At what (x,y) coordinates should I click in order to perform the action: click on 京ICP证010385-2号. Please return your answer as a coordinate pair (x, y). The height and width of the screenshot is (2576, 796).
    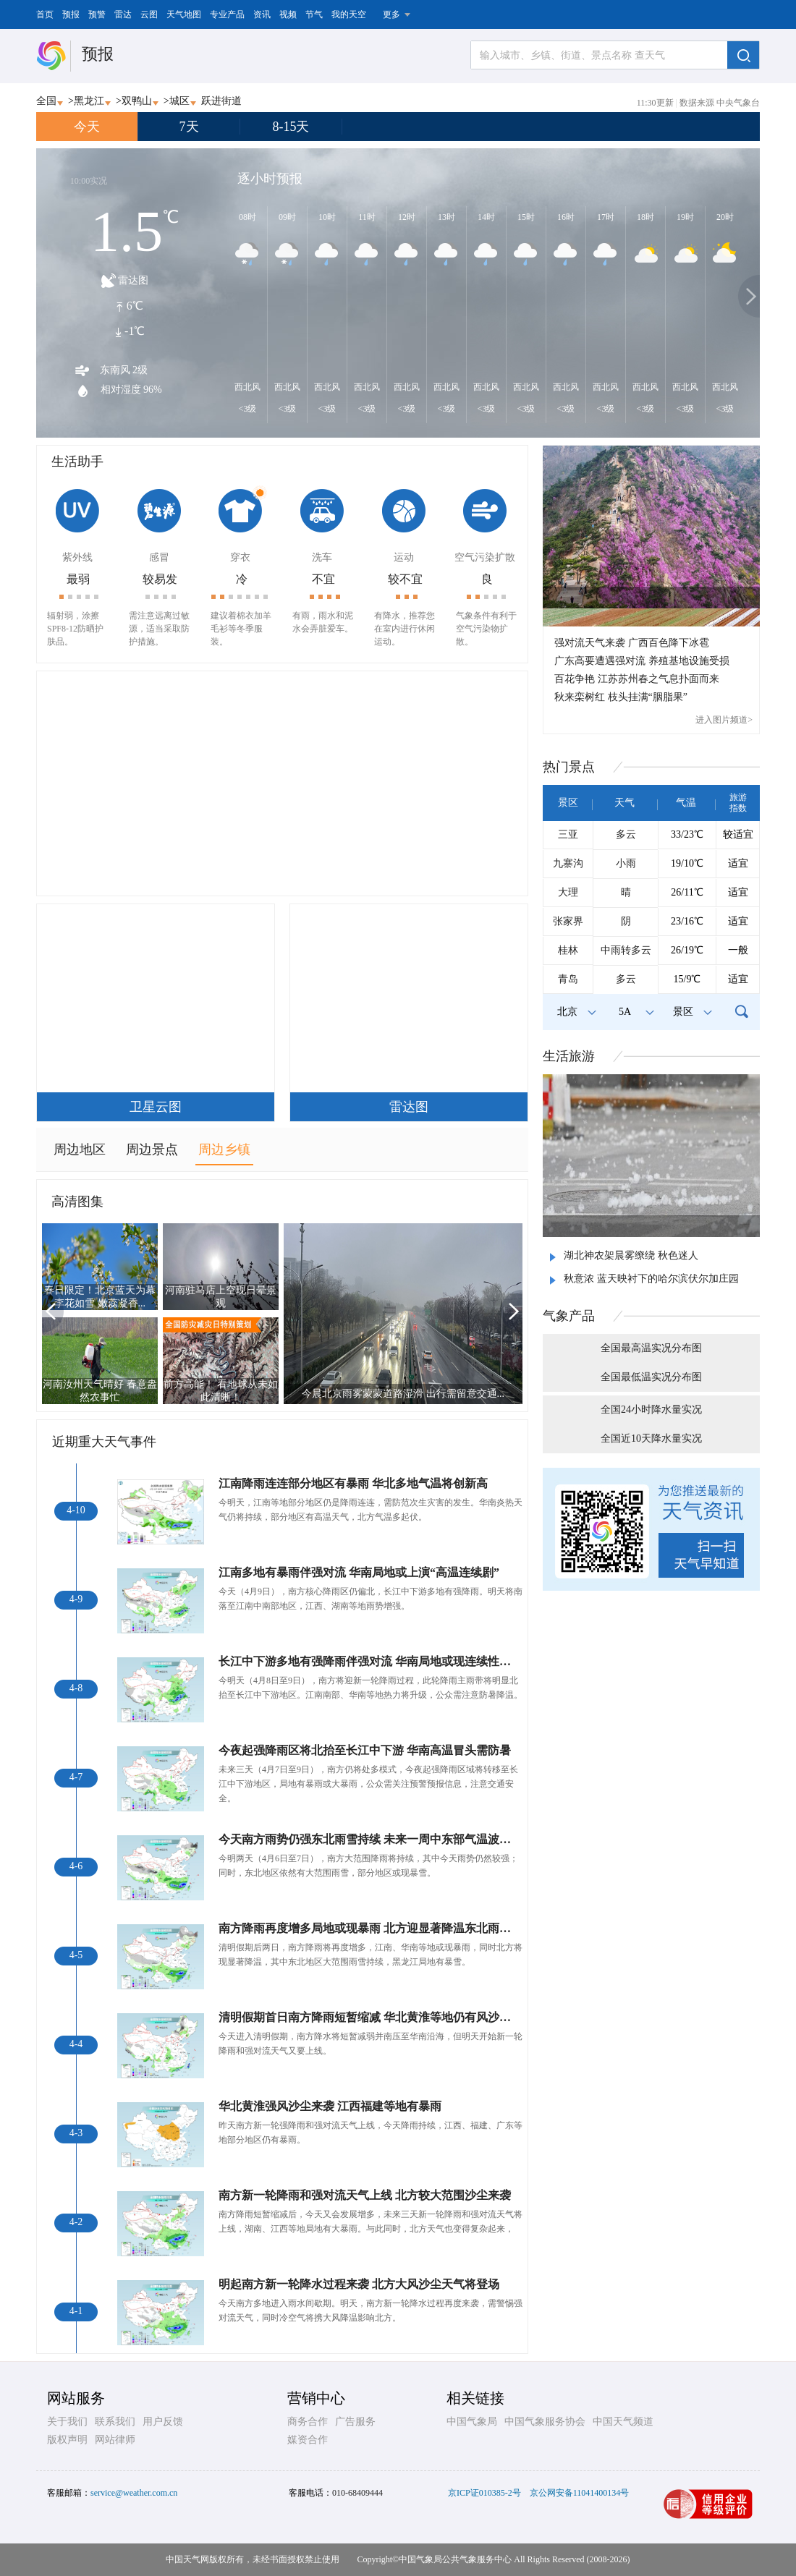
    Looking at the image, I should click on (484, 2493).